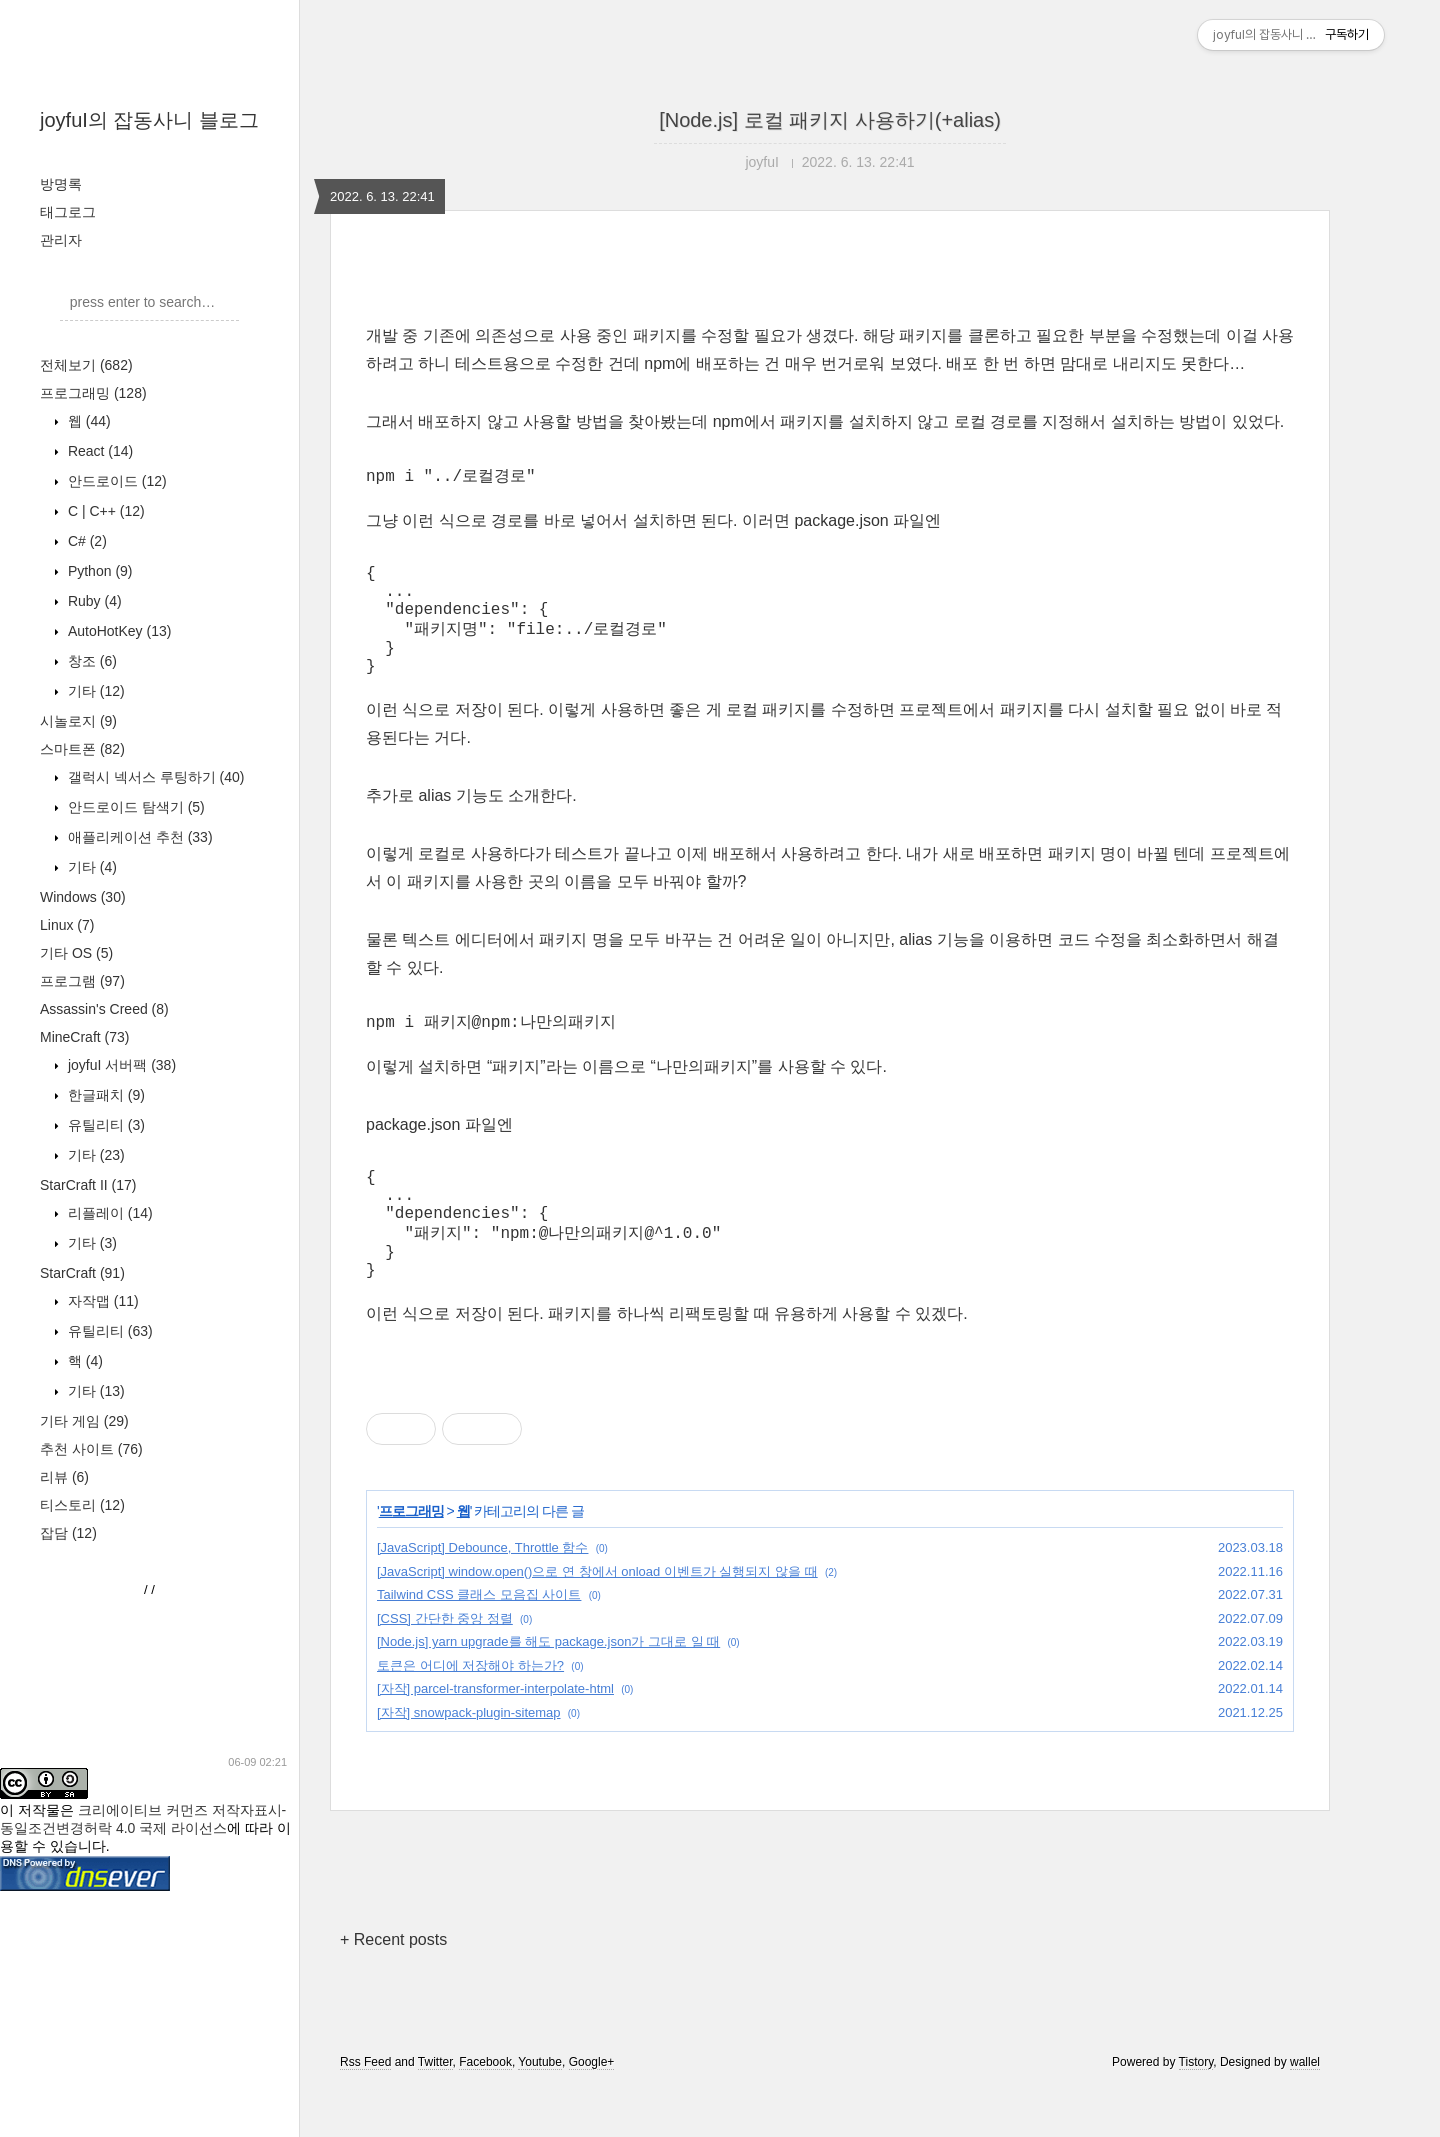 The image size is (1440, 2137). I want to click on Linux, so click(67, 925).